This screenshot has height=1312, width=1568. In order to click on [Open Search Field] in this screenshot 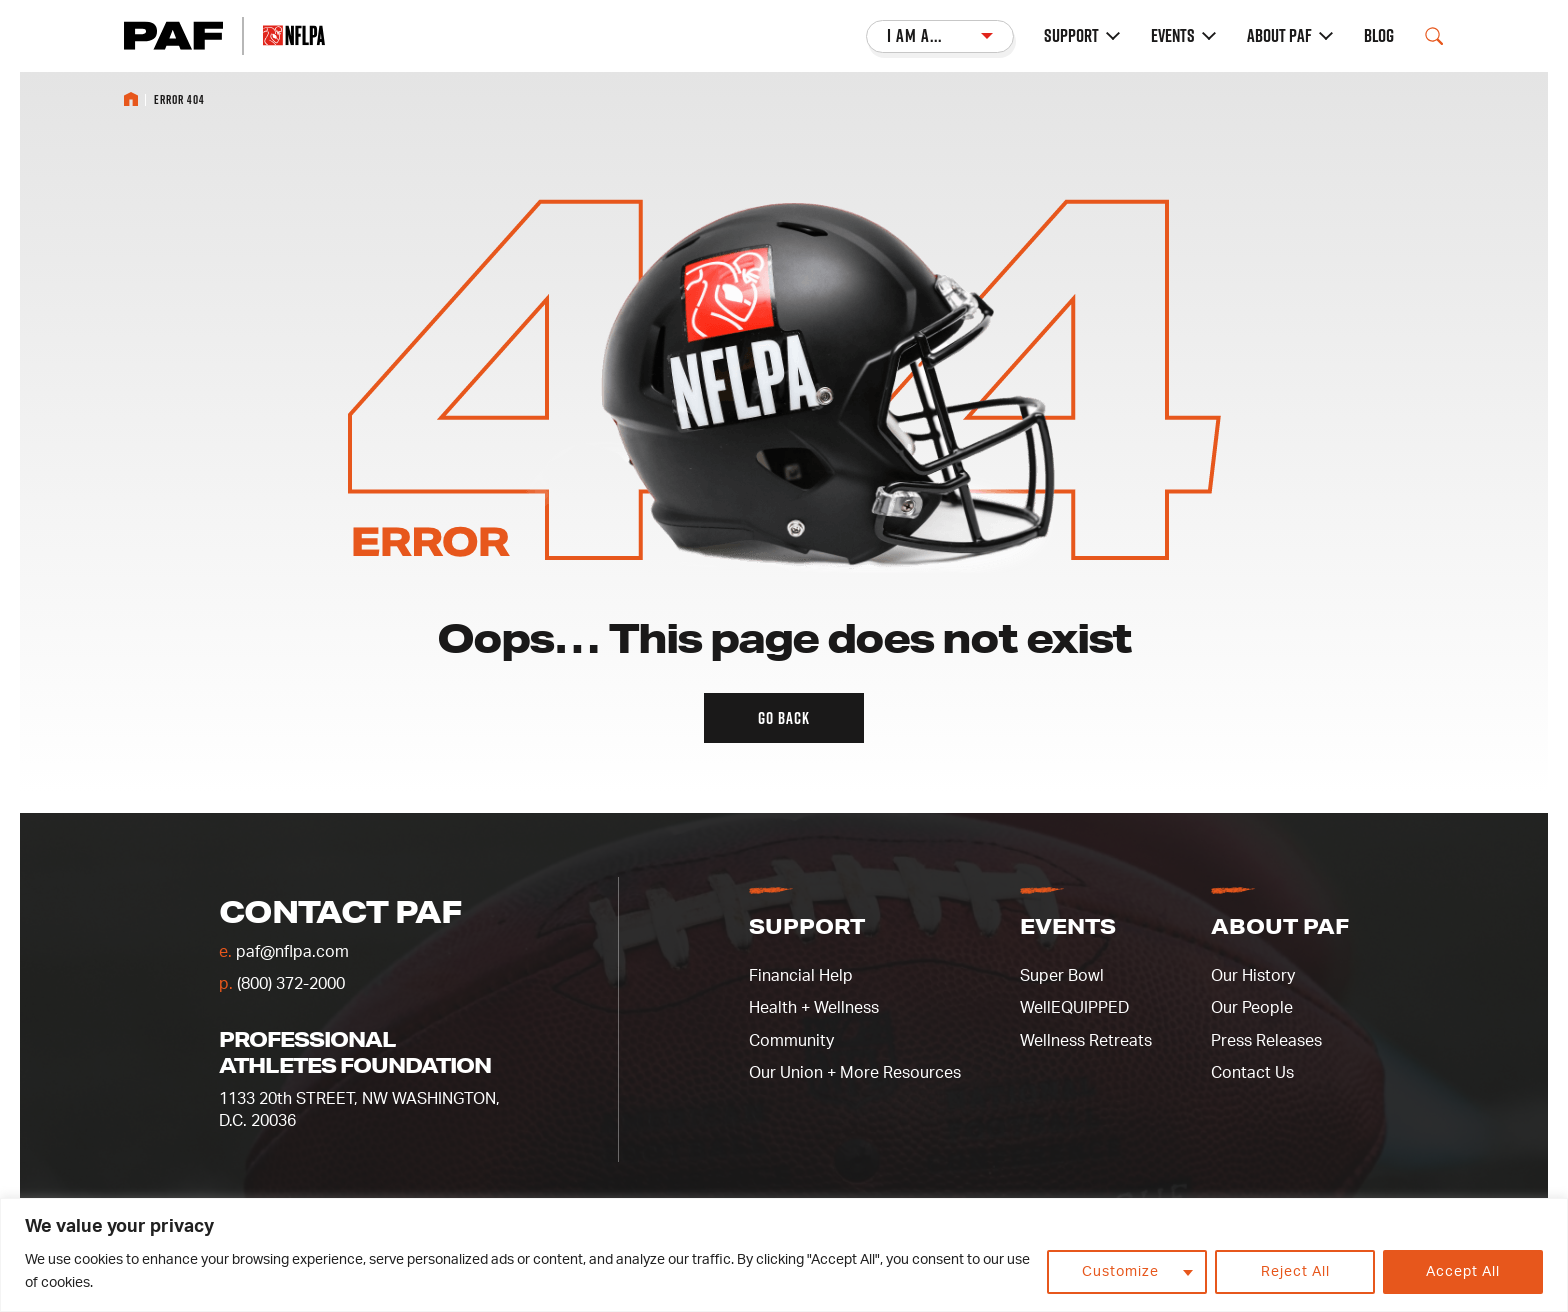, I will do `click(1434, 36)`.